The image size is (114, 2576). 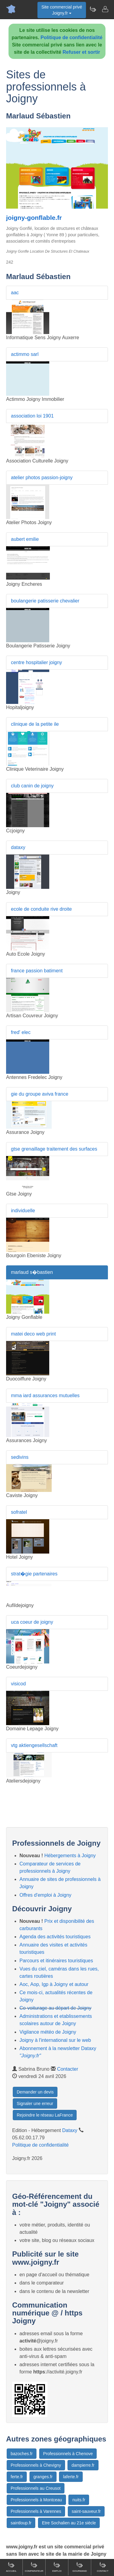 What do you see at coordinates (23, 1210) in the screenshot?
I see `individuelle` at bounding box center [23, 1210].